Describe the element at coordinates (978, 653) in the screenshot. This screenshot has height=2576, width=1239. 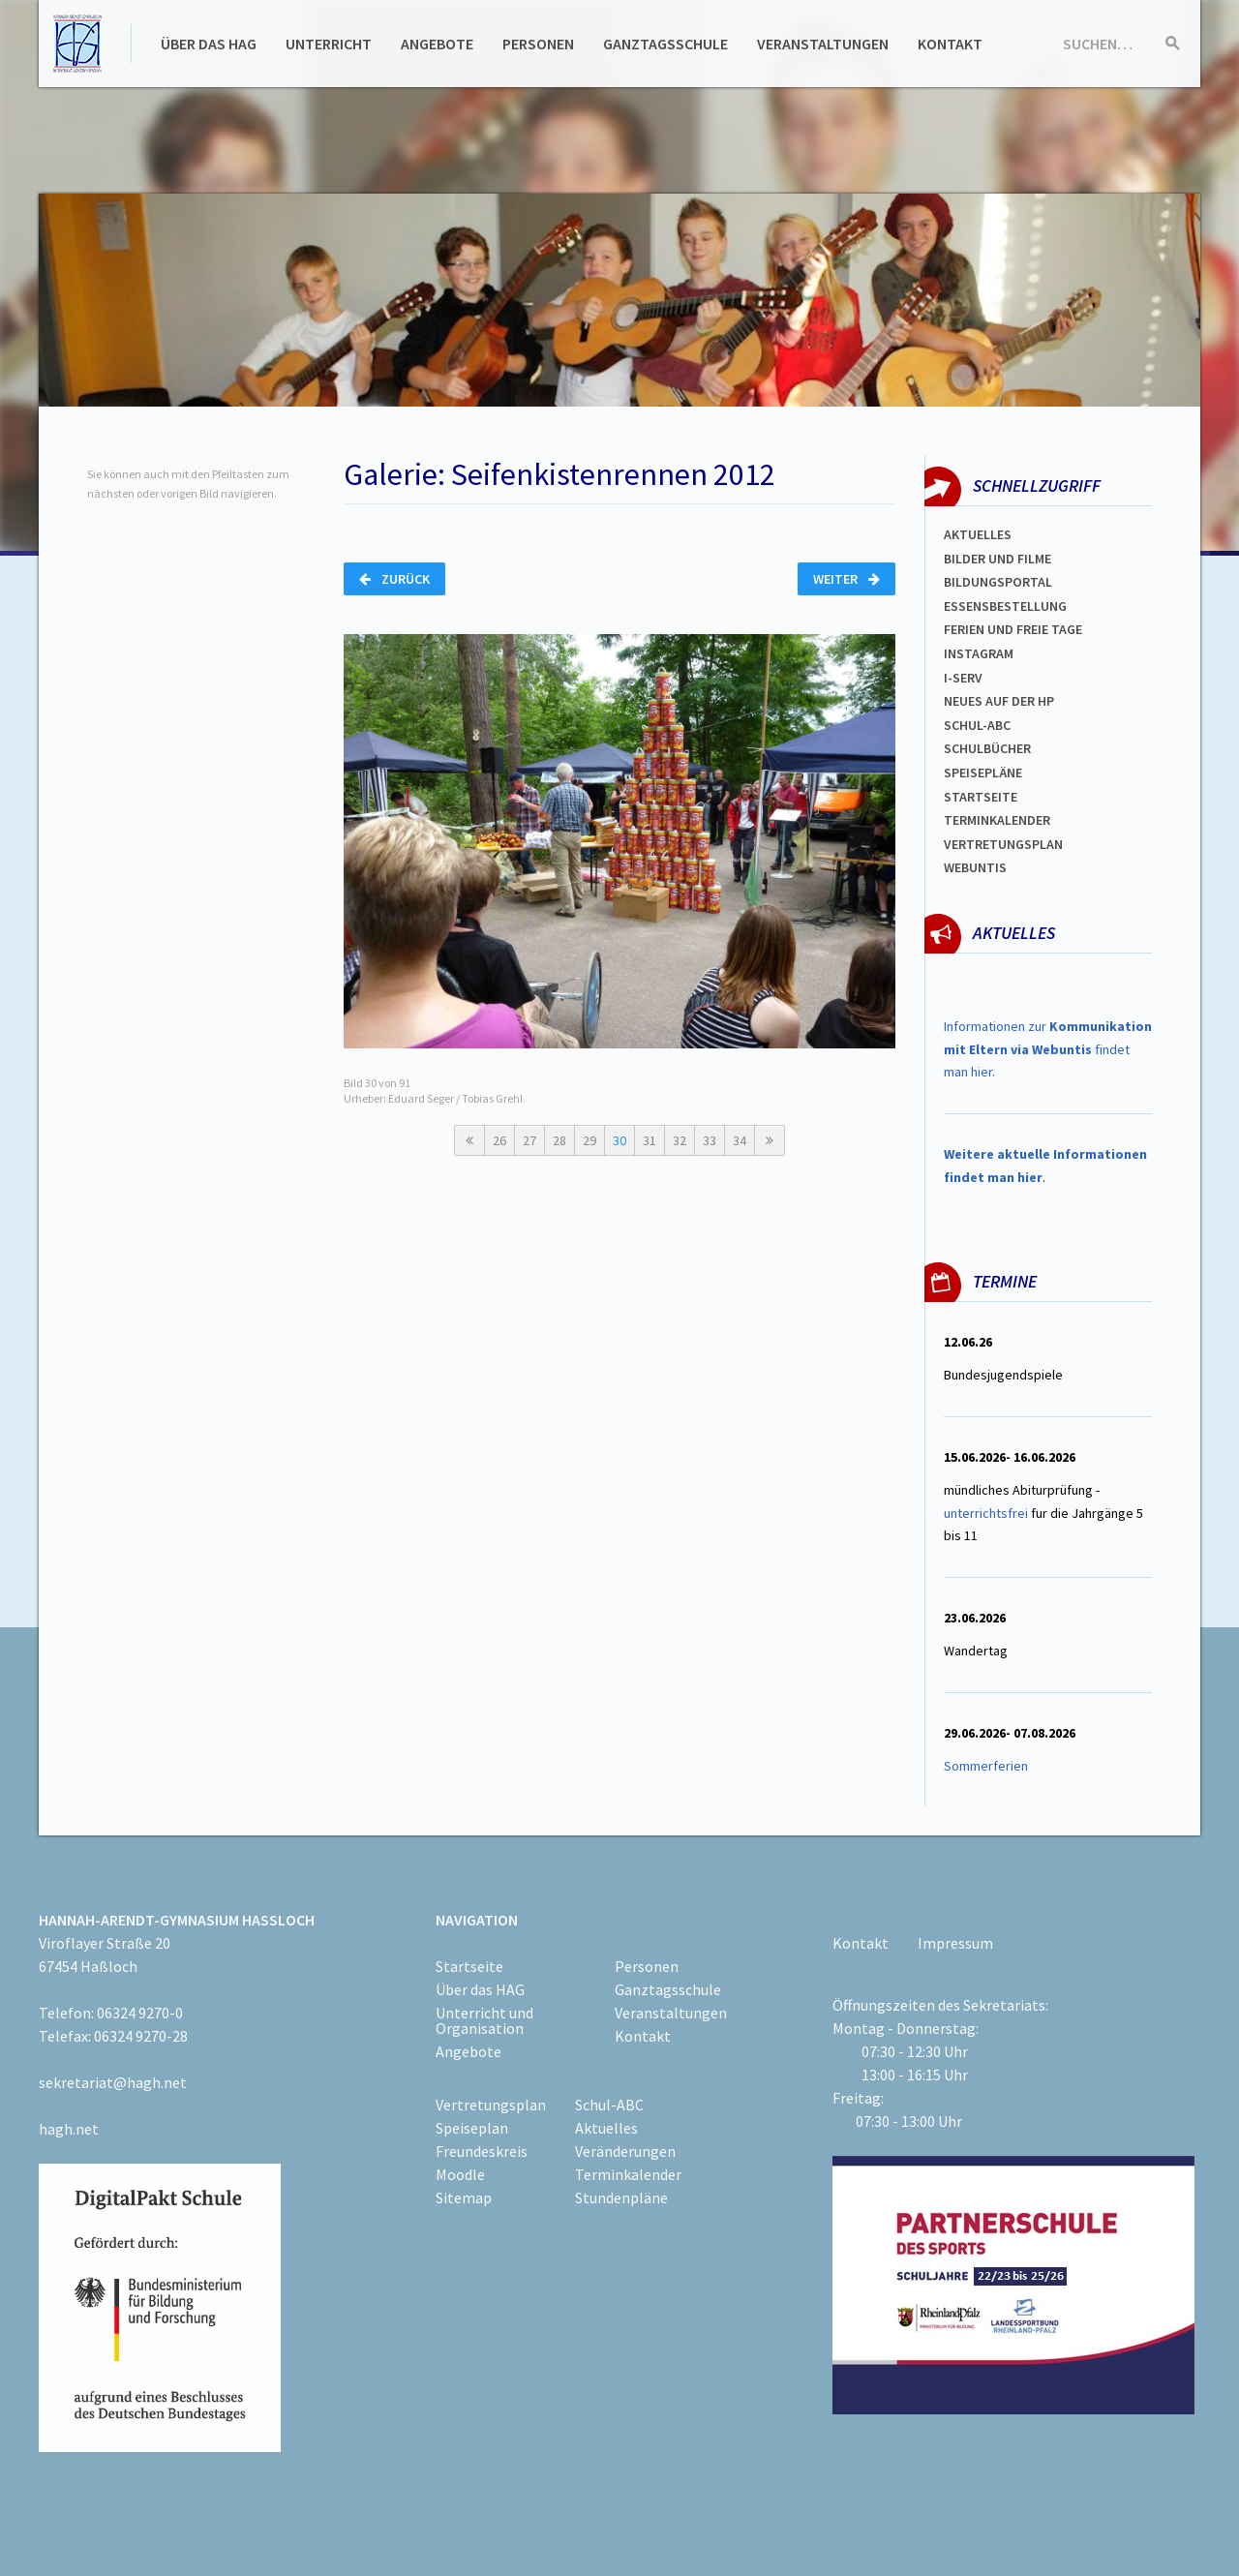
I see `Instagram` at that location.